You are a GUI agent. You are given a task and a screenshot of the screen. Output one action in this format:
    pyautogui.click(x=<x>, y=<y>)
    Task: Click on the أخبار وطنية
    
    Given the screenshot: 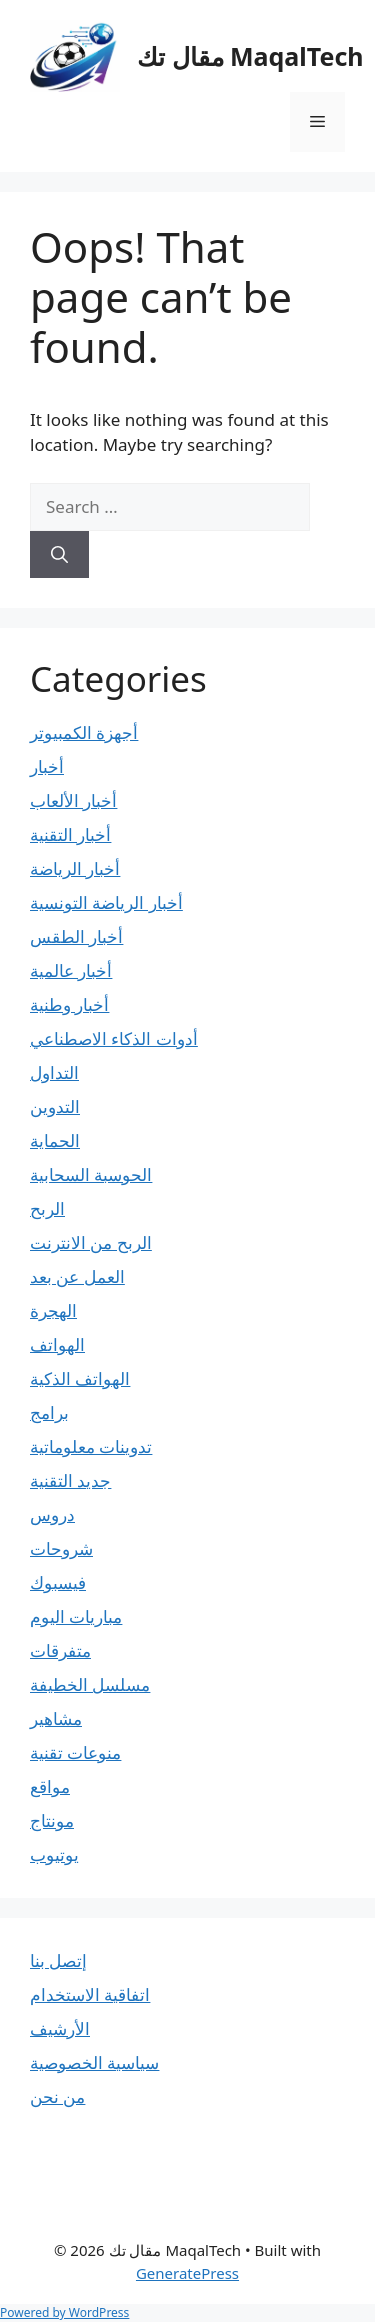 What is the action you would take?
    pyautogui.click(x=69, y=1004)
    